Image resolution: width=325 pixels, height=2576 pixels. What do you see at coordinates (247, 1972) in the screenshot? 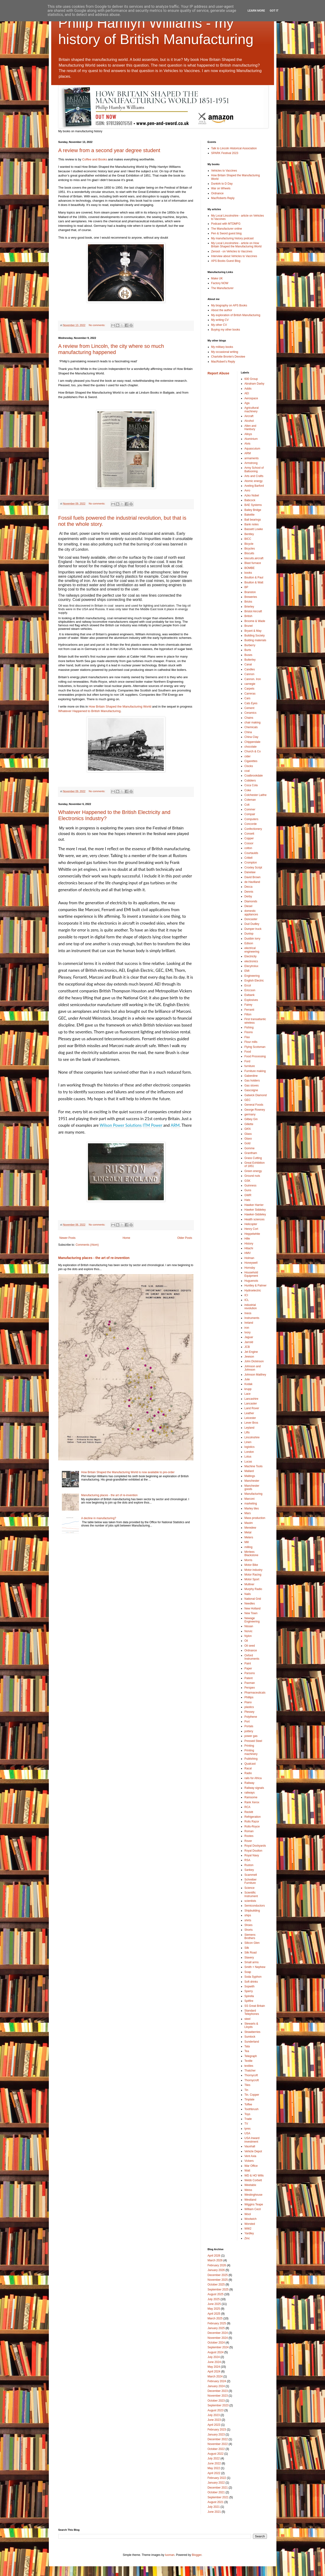
I see `Soap` at bounding box center [247, 1972].